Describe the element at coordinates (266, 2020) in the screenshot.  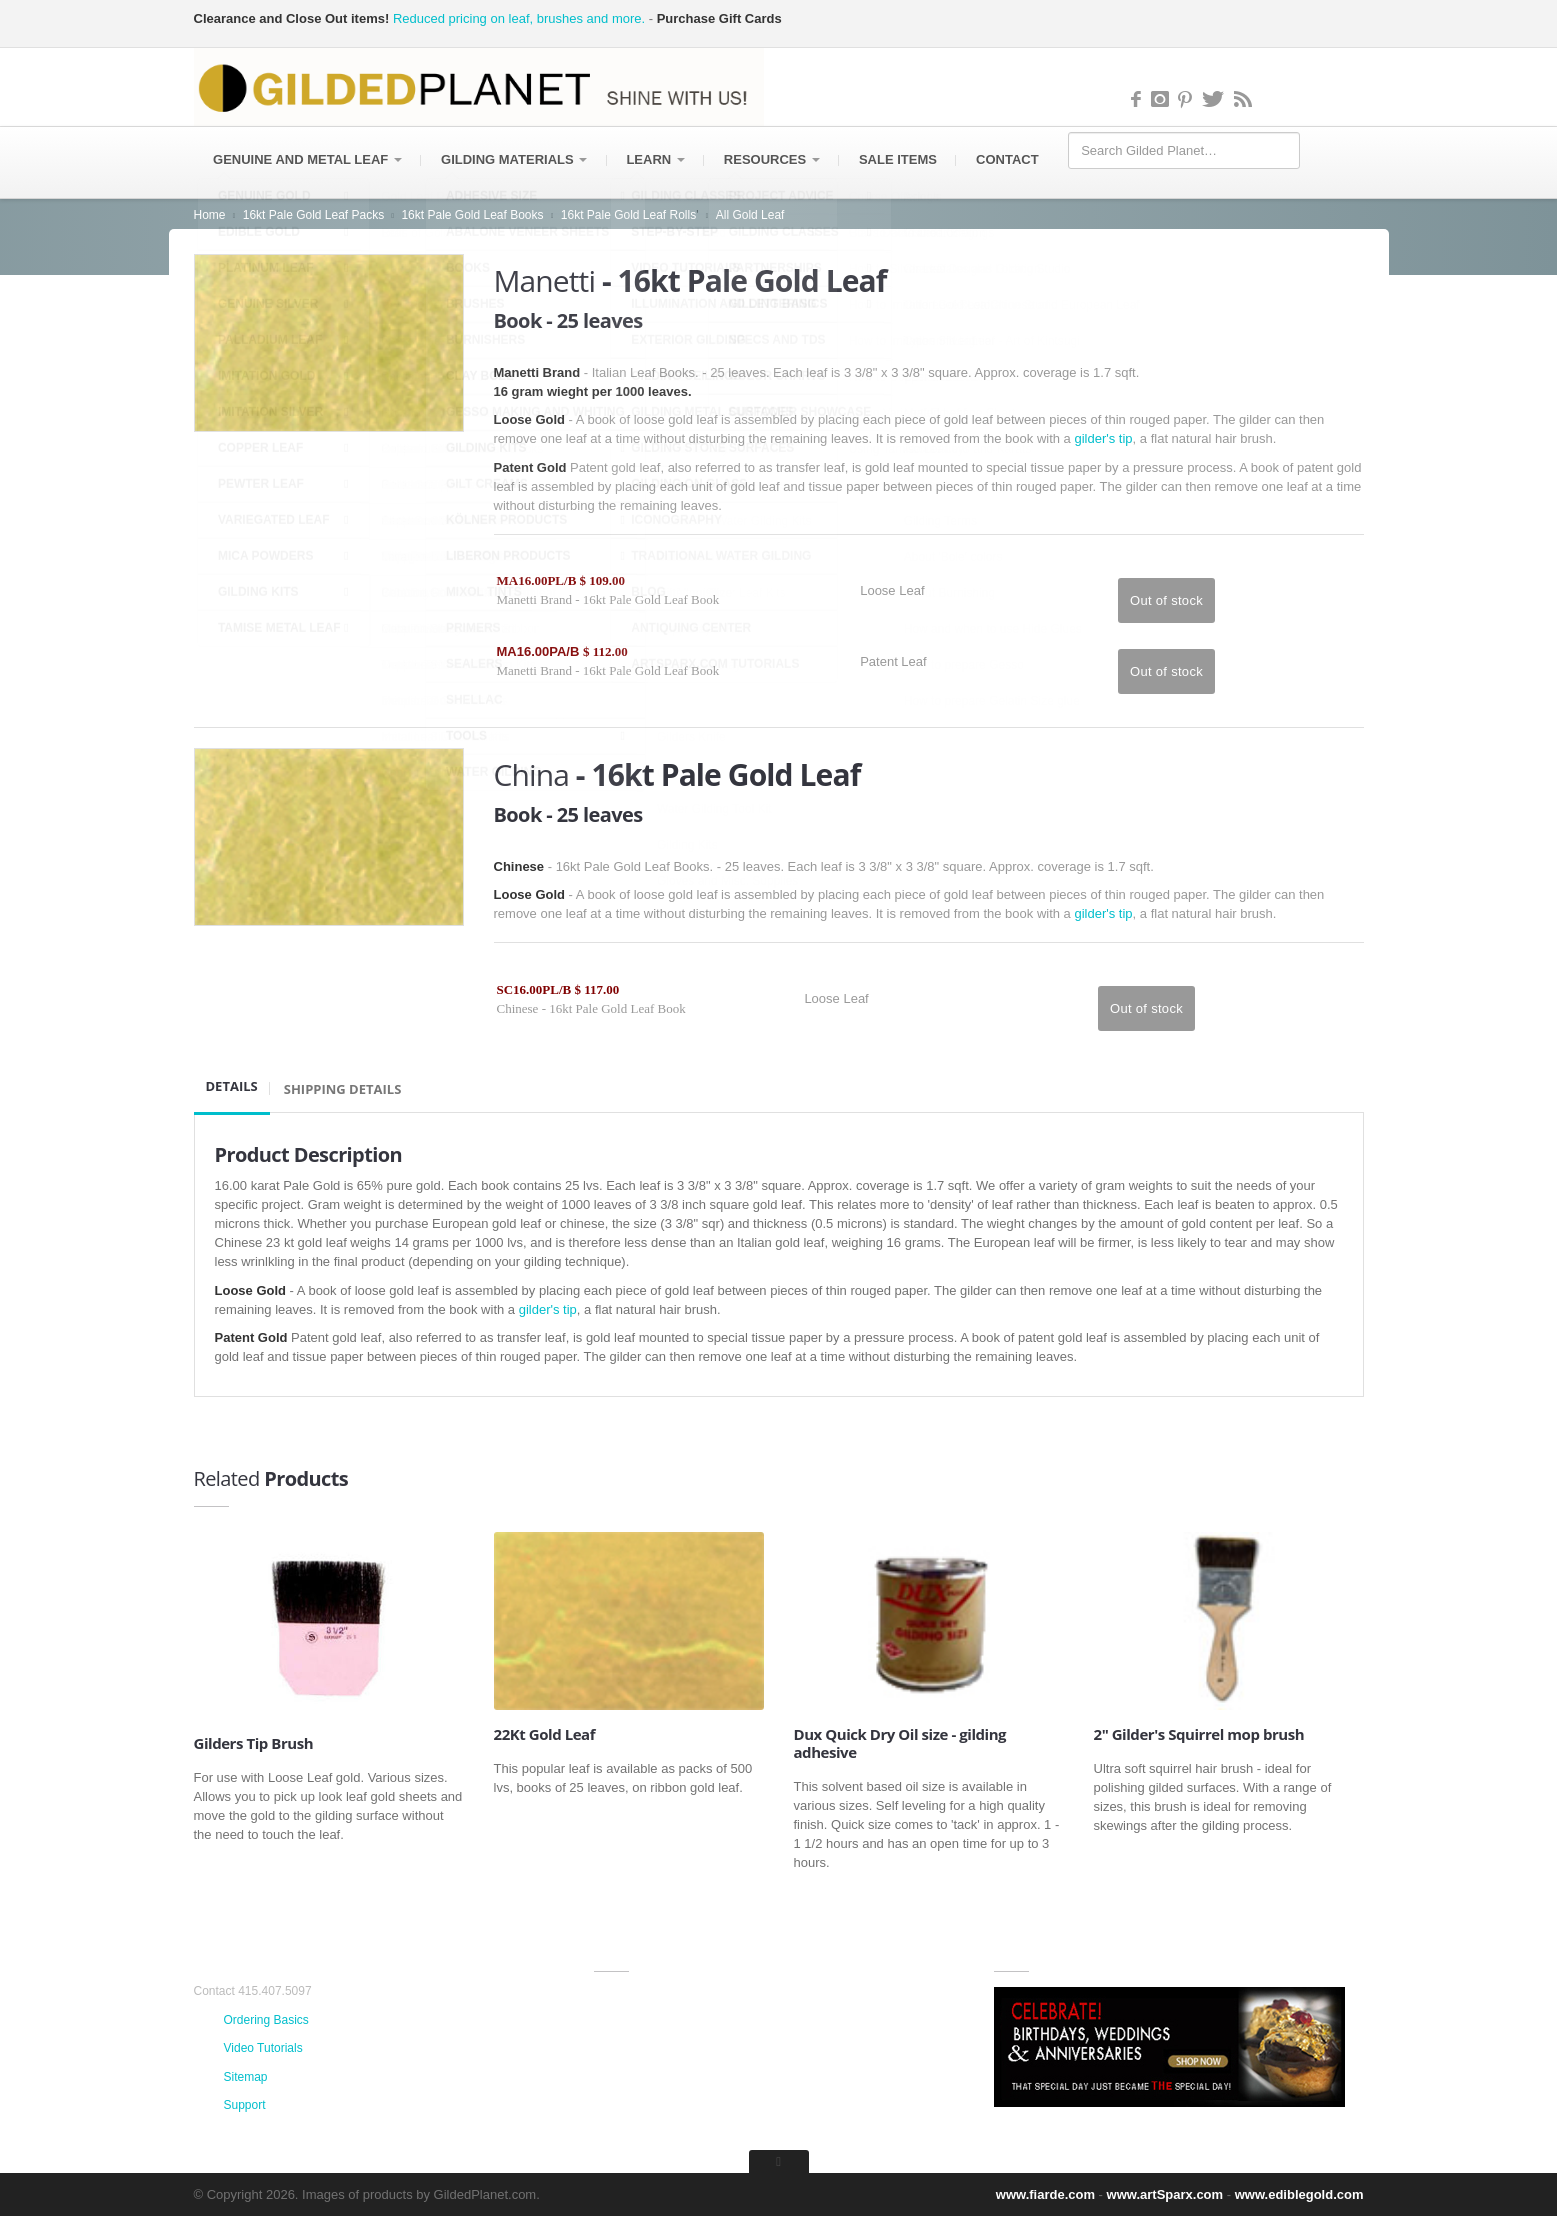
I see `Ordering Basics` at that location.